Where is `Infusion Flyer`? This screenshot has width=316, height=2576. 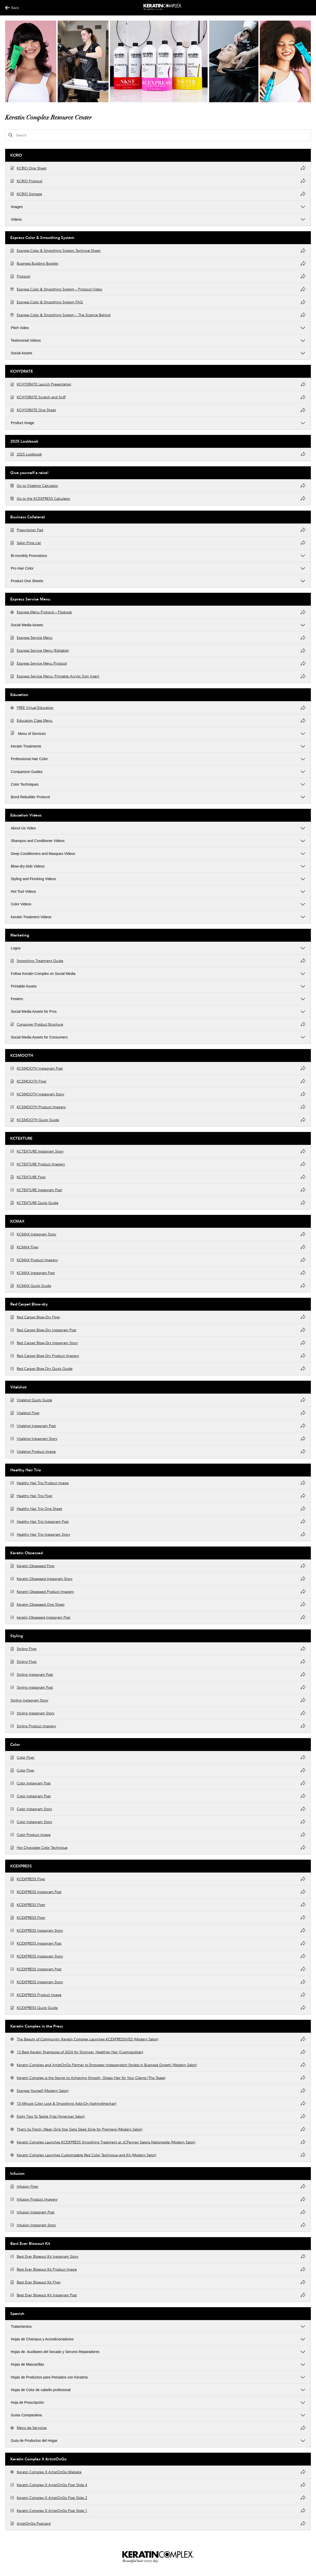
Infusion Flyer is located at coordinates (27, 2186).